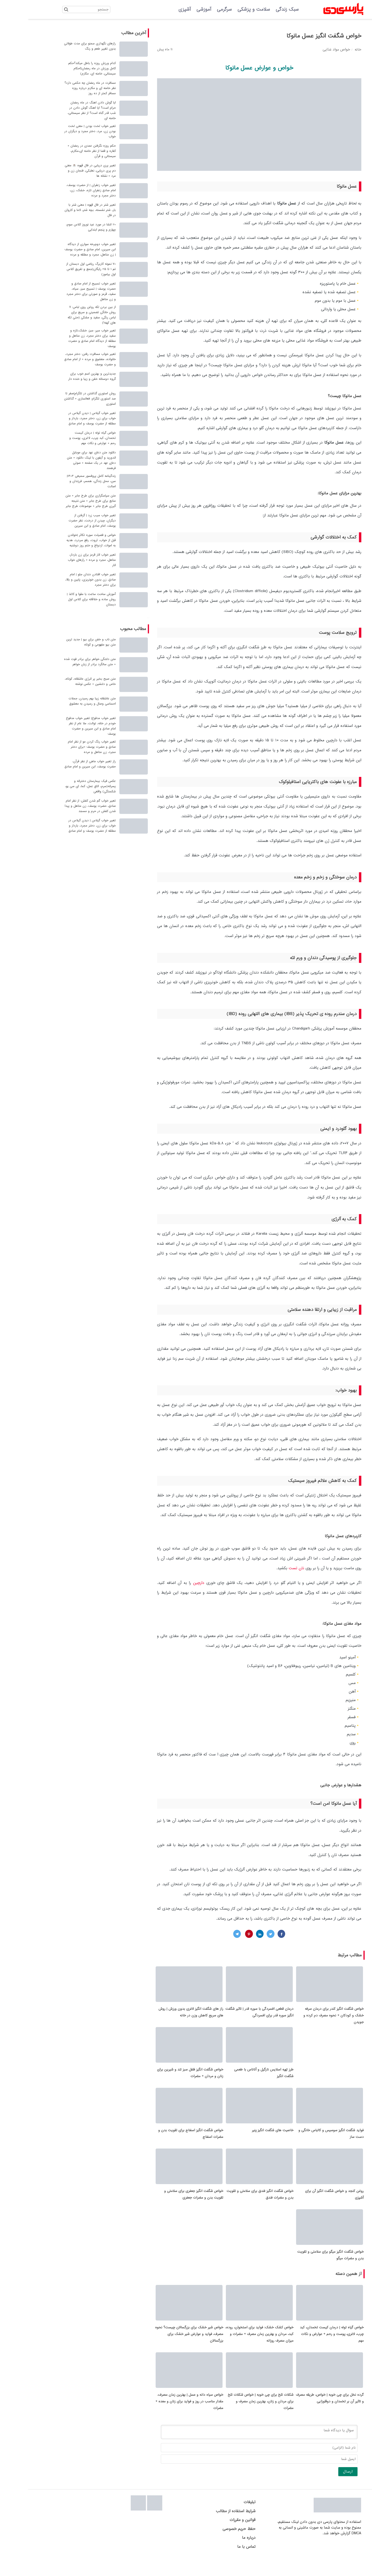  Describe the element at coordinates (231, 2014) in the screenshot. I see `درمان قطعی افسردگی با سوره قدر | تاثیر شگفت انگیز سوره قدر برای افسردگی` at that location.